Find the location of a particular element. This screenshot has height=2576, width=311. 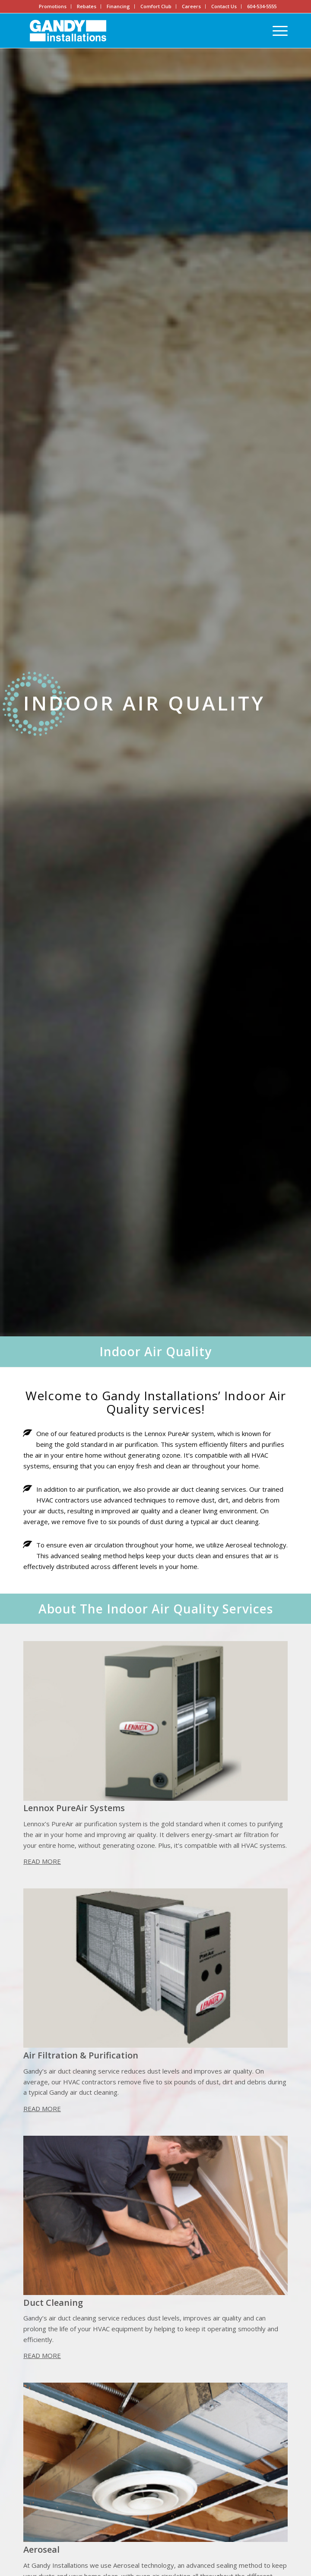

Rebates is located at coordinates (86, 6).